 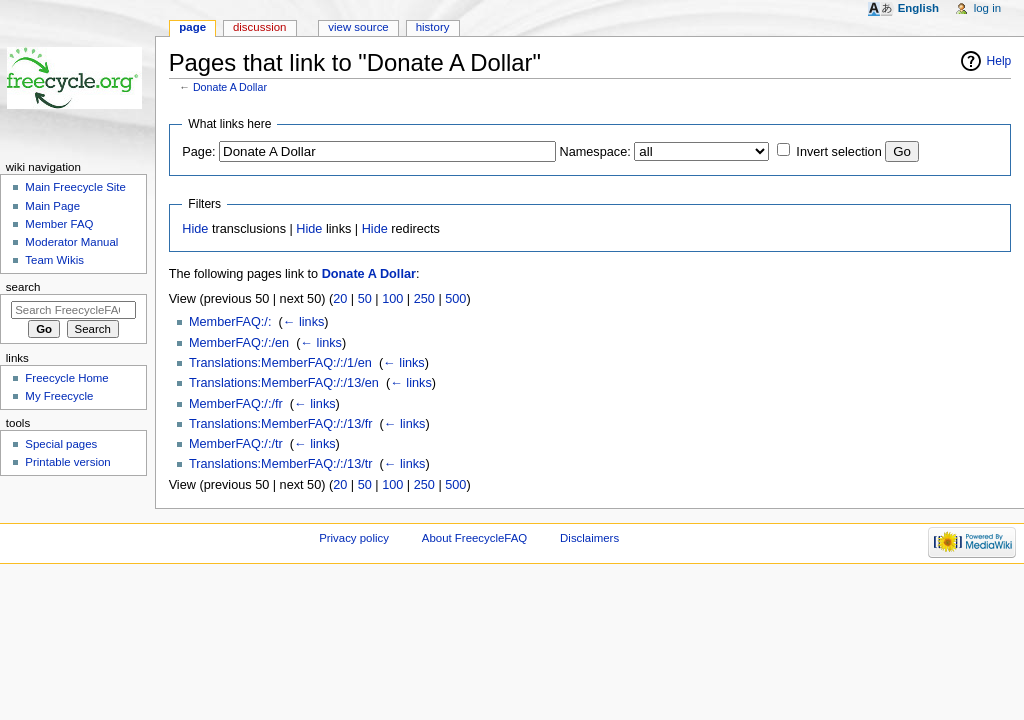 I want to click on MemberFAQ:/:/tr, so click(x=236, y=444).